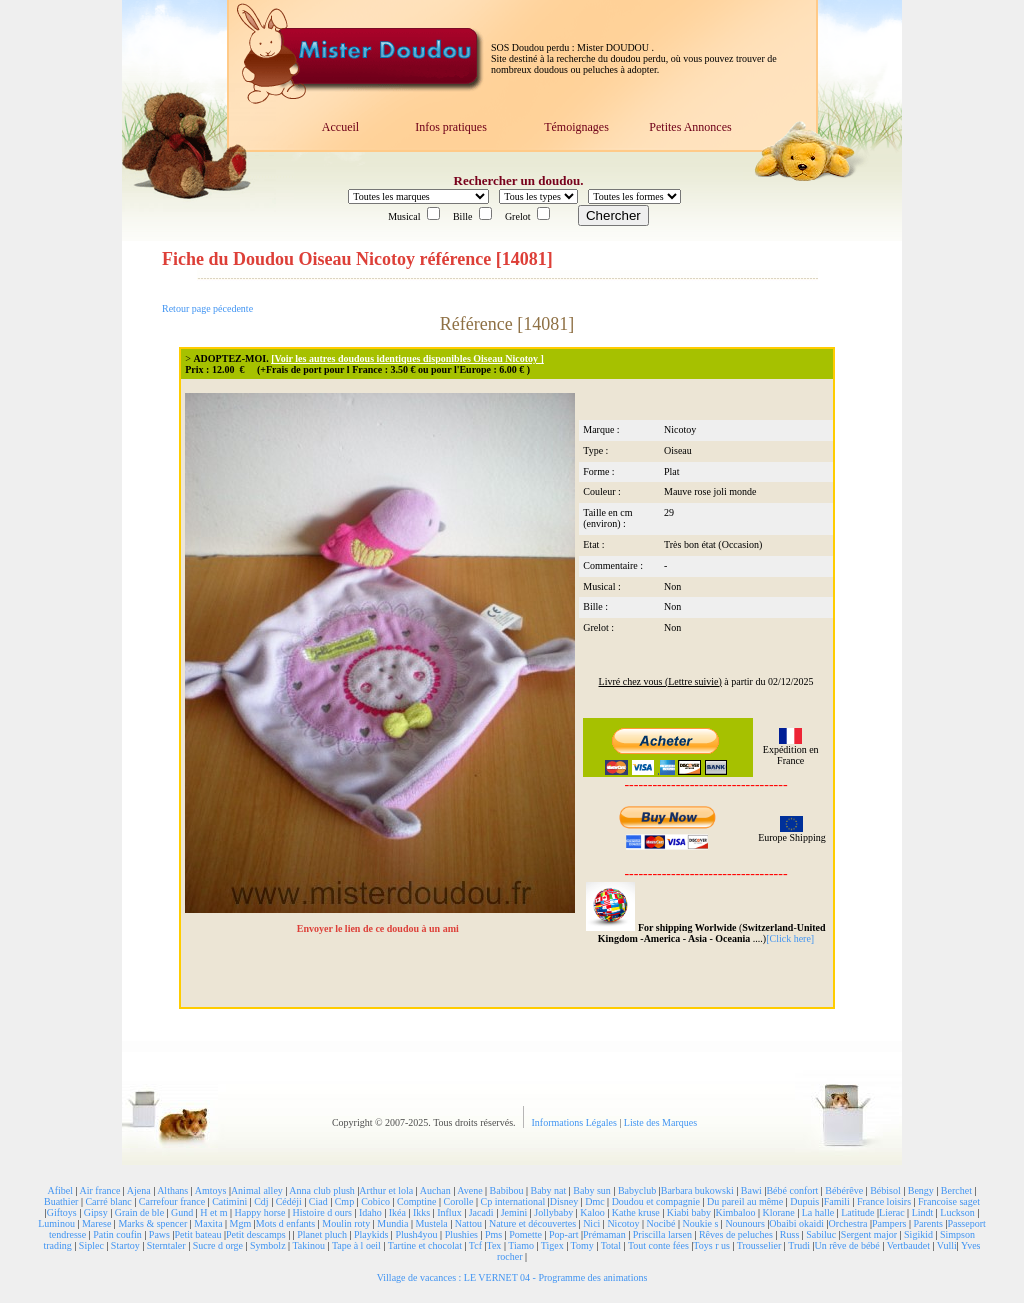 This screenshot has height=1303, width=1024. I want to click on Tape à l oeil, so click(356, 1245).